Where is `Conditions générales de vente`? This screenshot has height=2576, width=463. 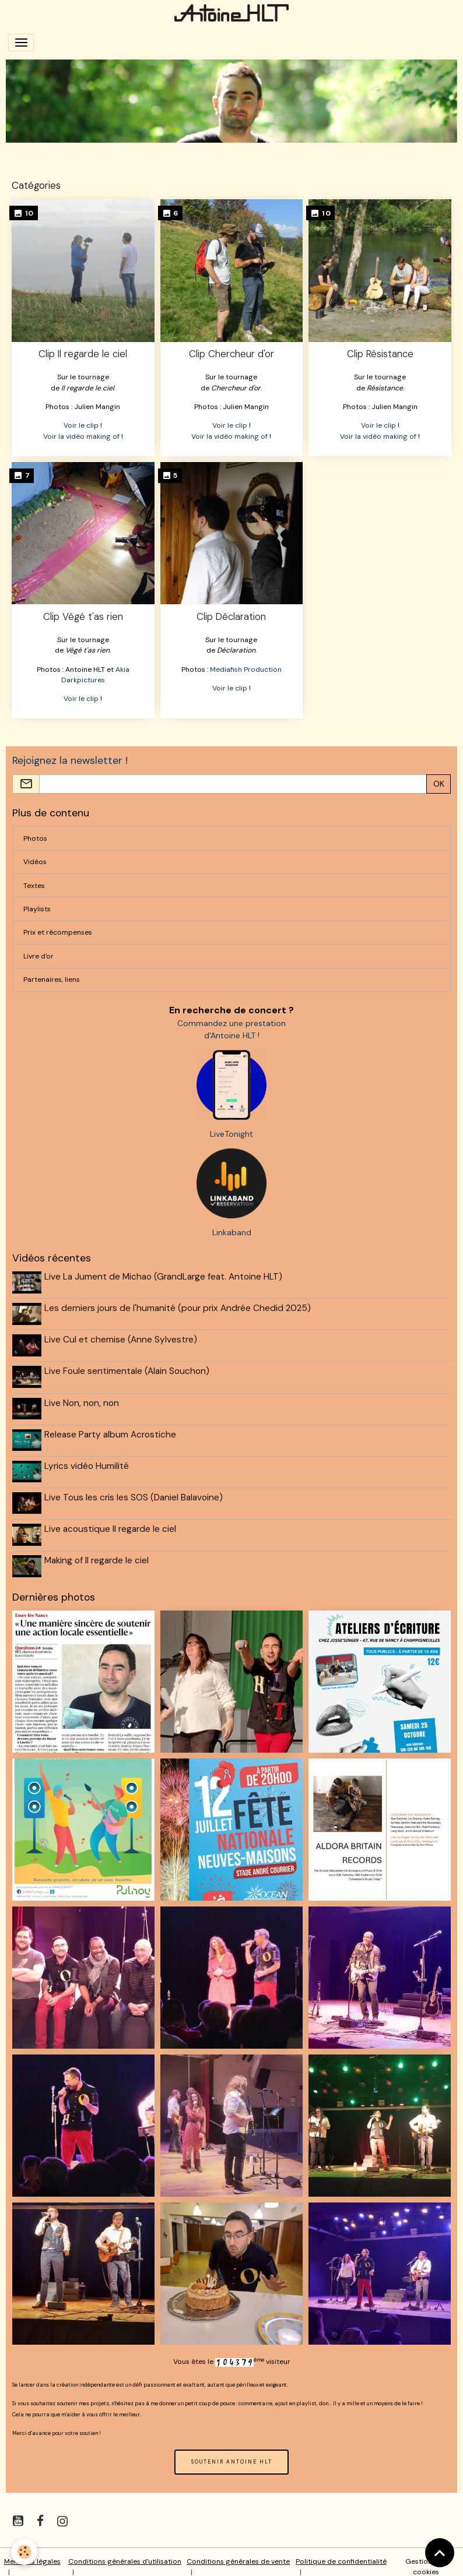 Conditions générales de vente is located at coordinates (238, 2552).